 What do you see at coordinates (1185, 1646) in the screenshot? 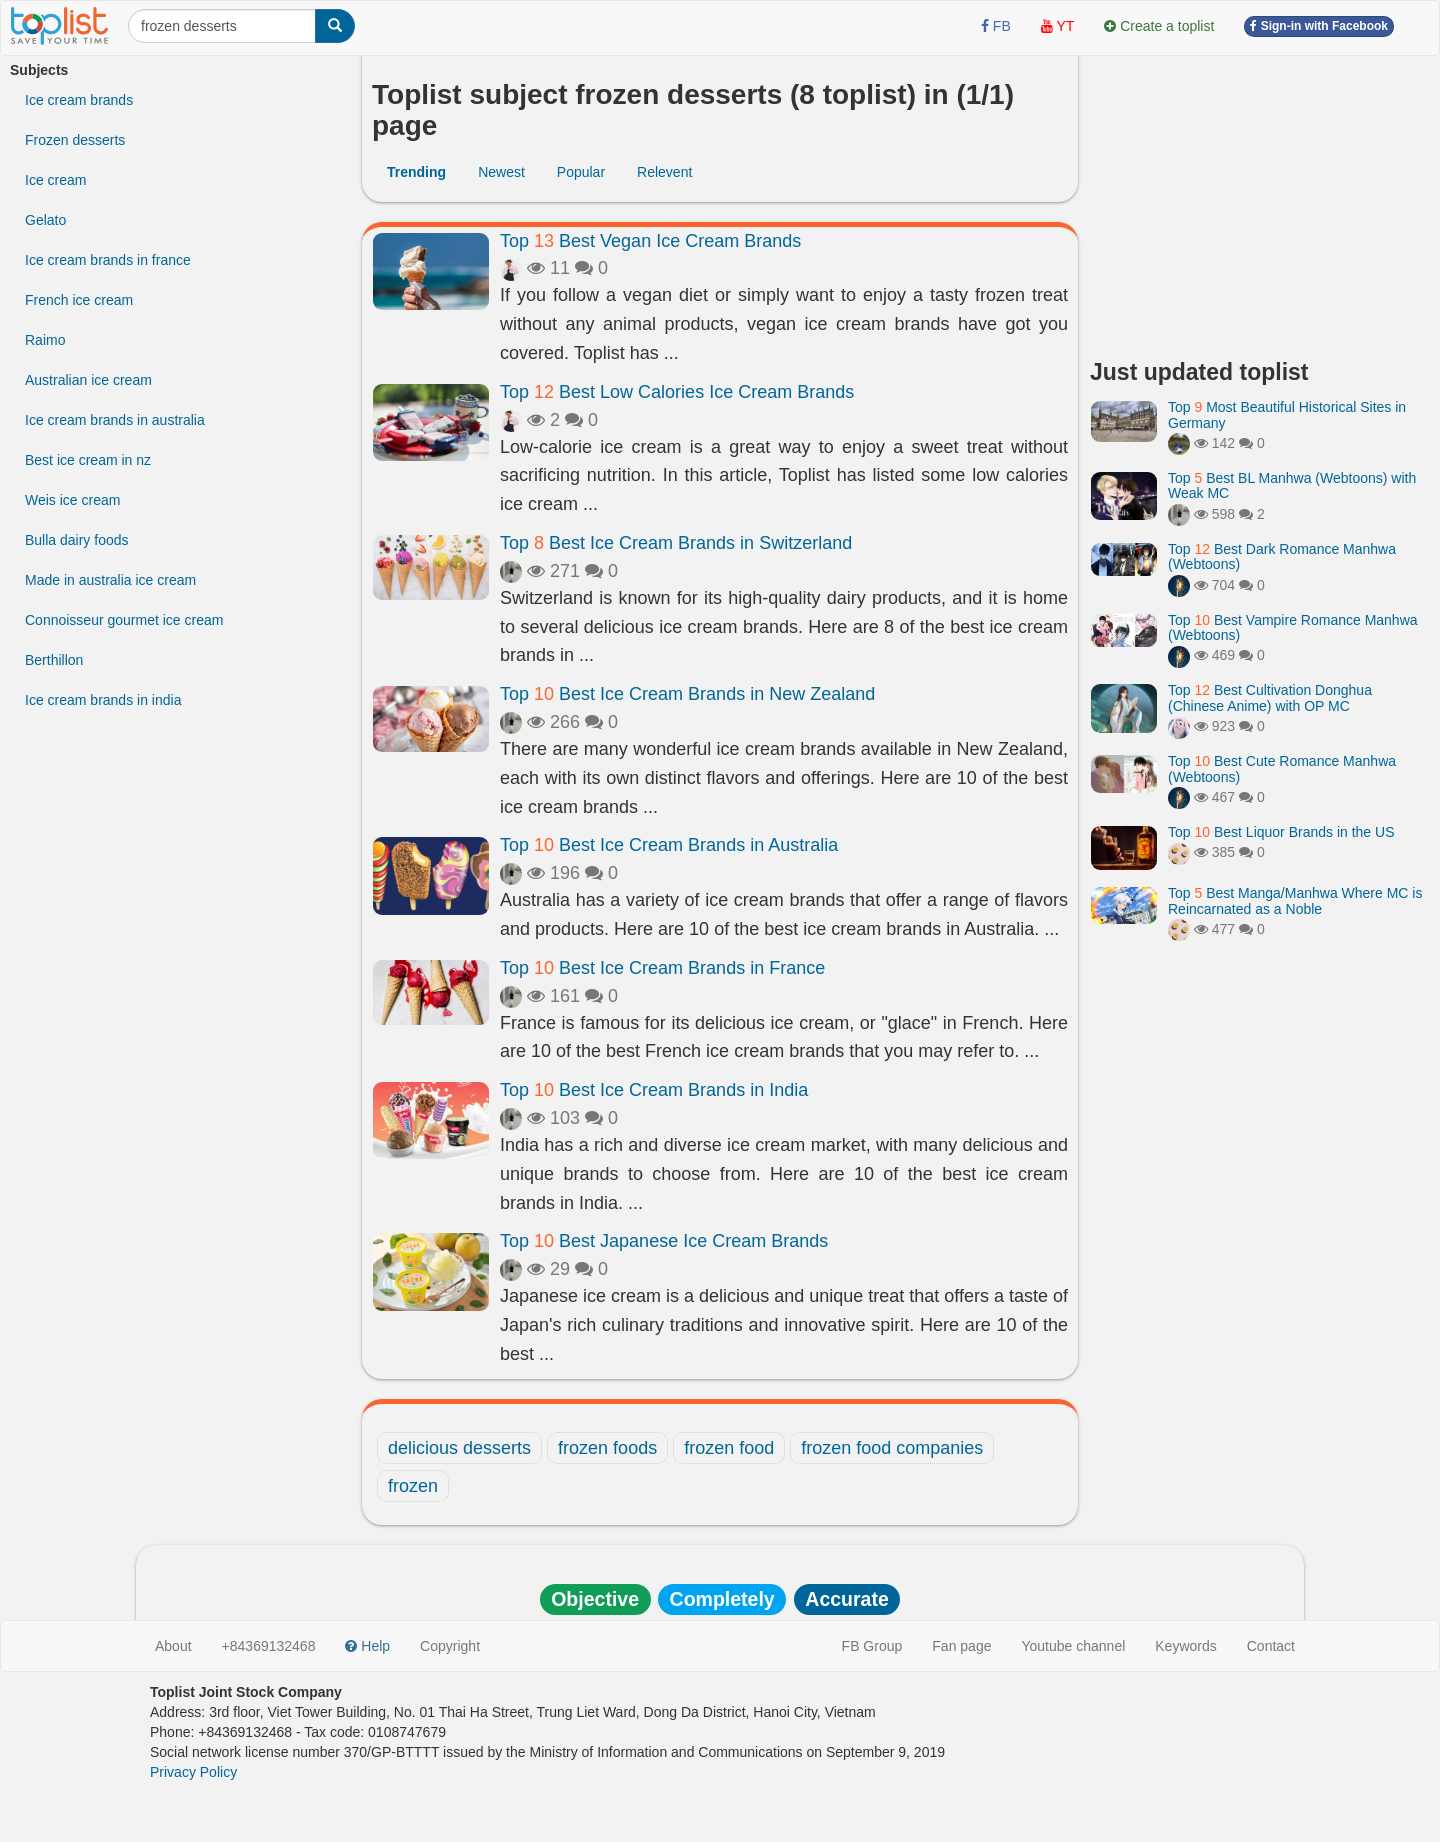
I see `Keywords` at bounding box center [1185, 1646].